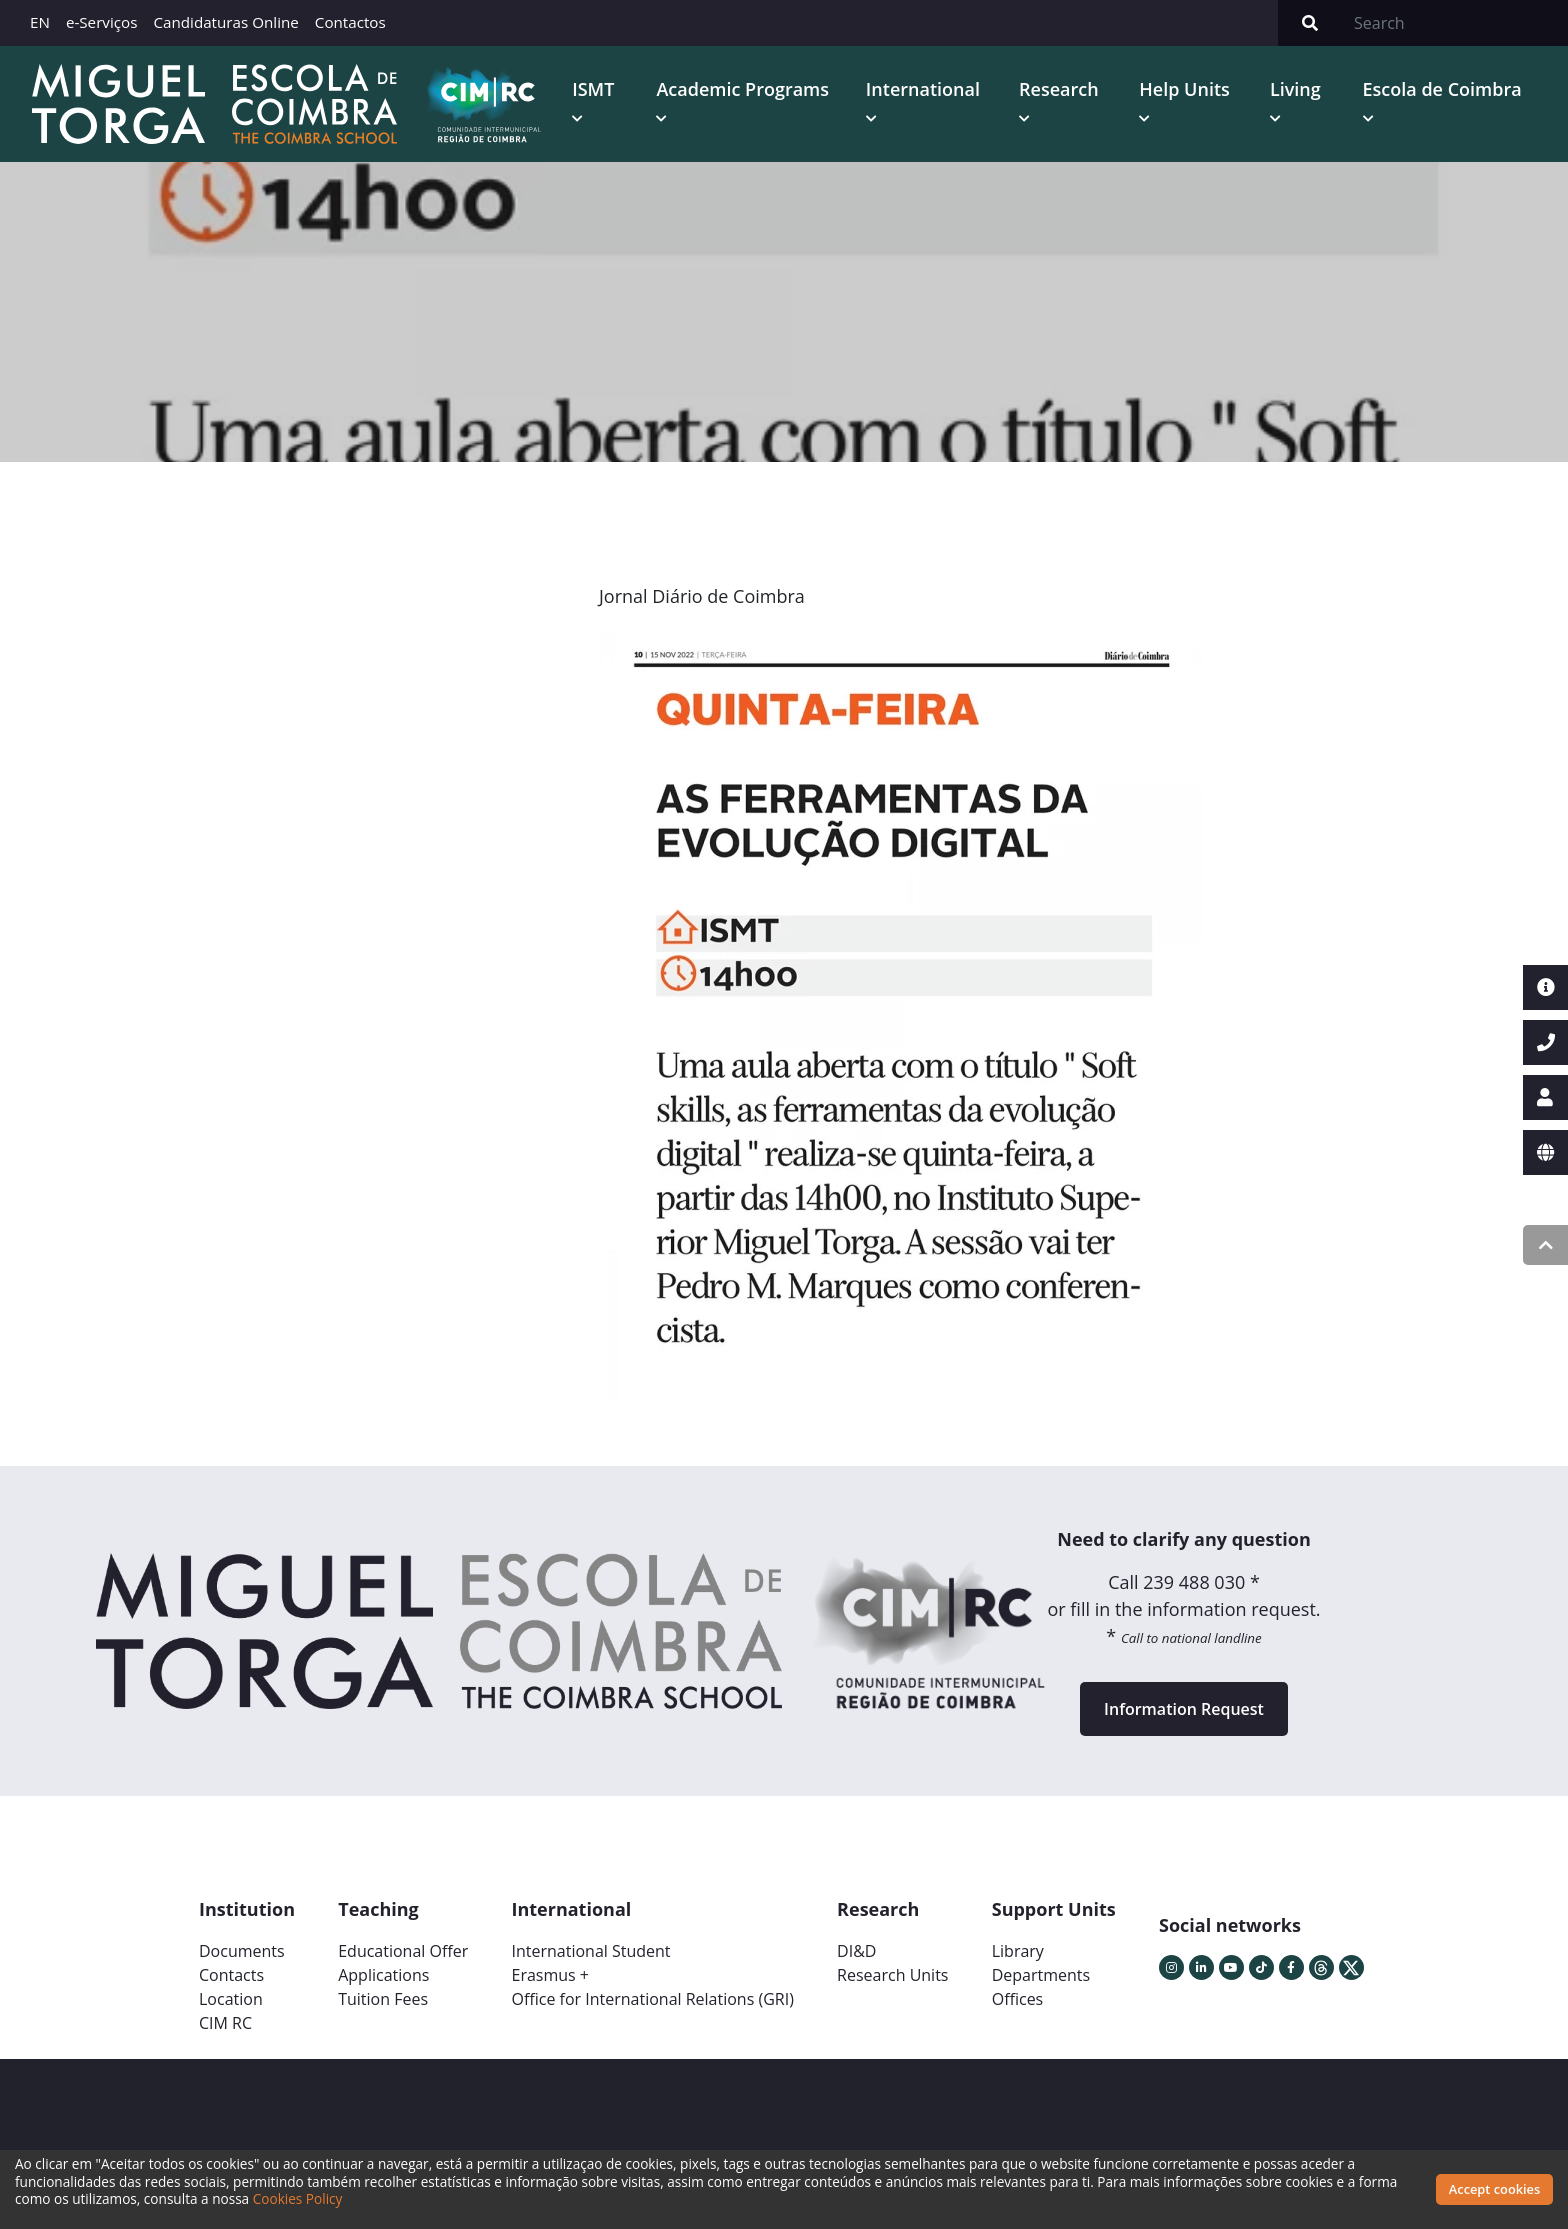  I want to click on Information Request, so click(1184, 1709).